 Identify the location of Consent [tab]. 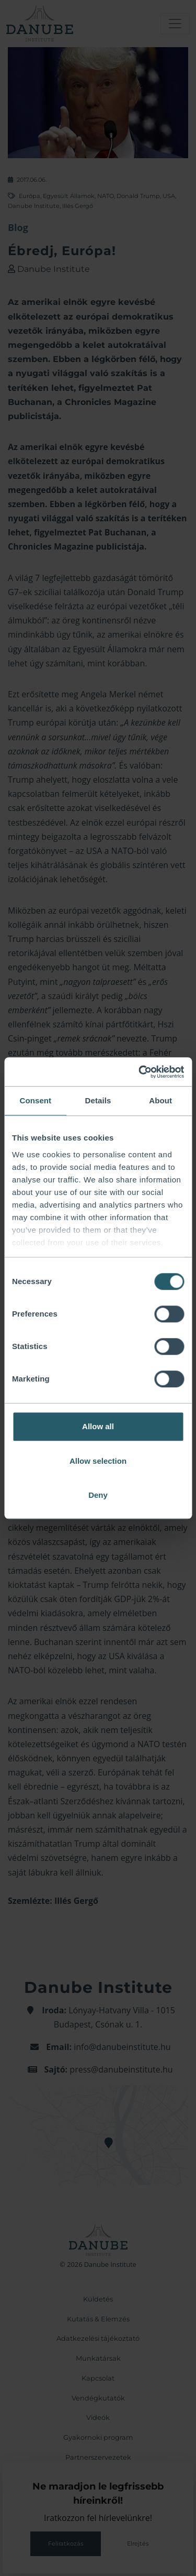
(35, 1100).